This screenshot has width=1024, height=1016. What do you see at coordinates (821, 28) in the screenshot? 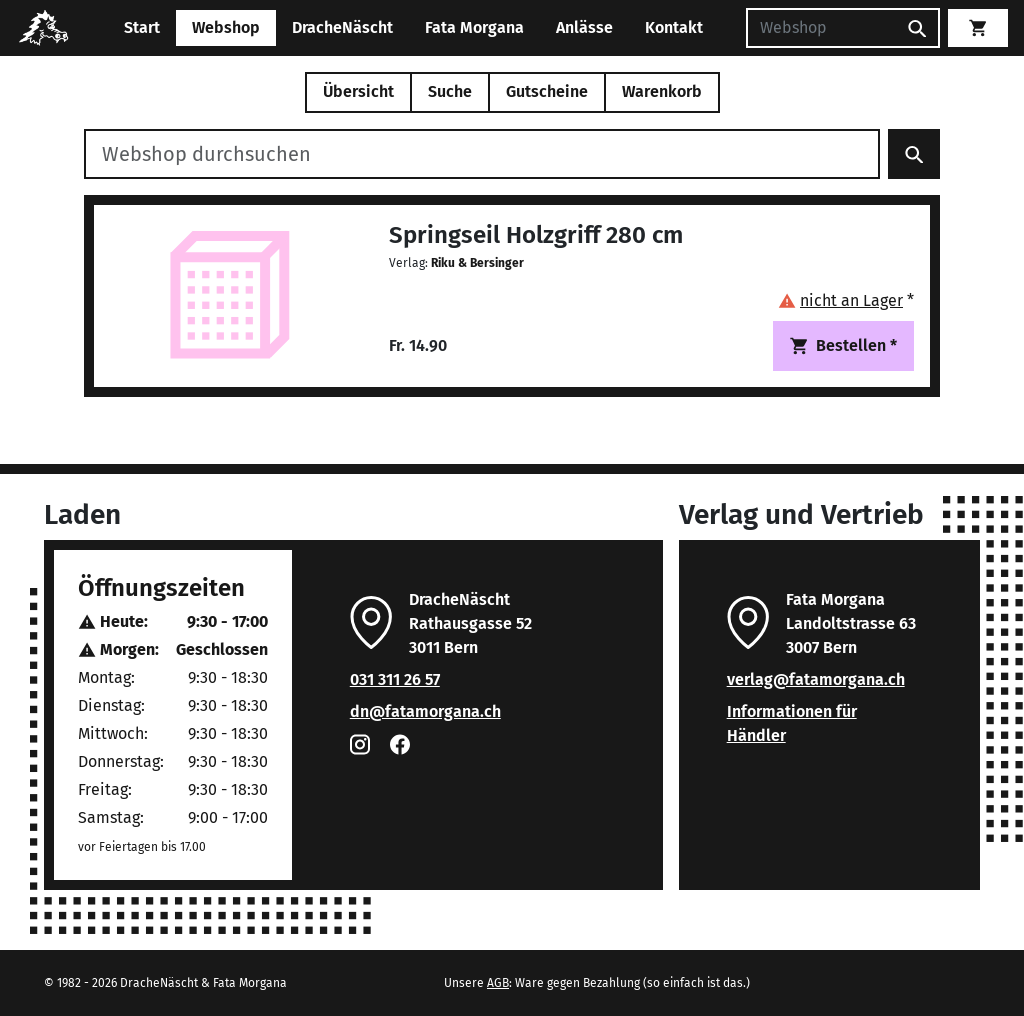
I see `[Suchen]` at bounding box center [821, 28].